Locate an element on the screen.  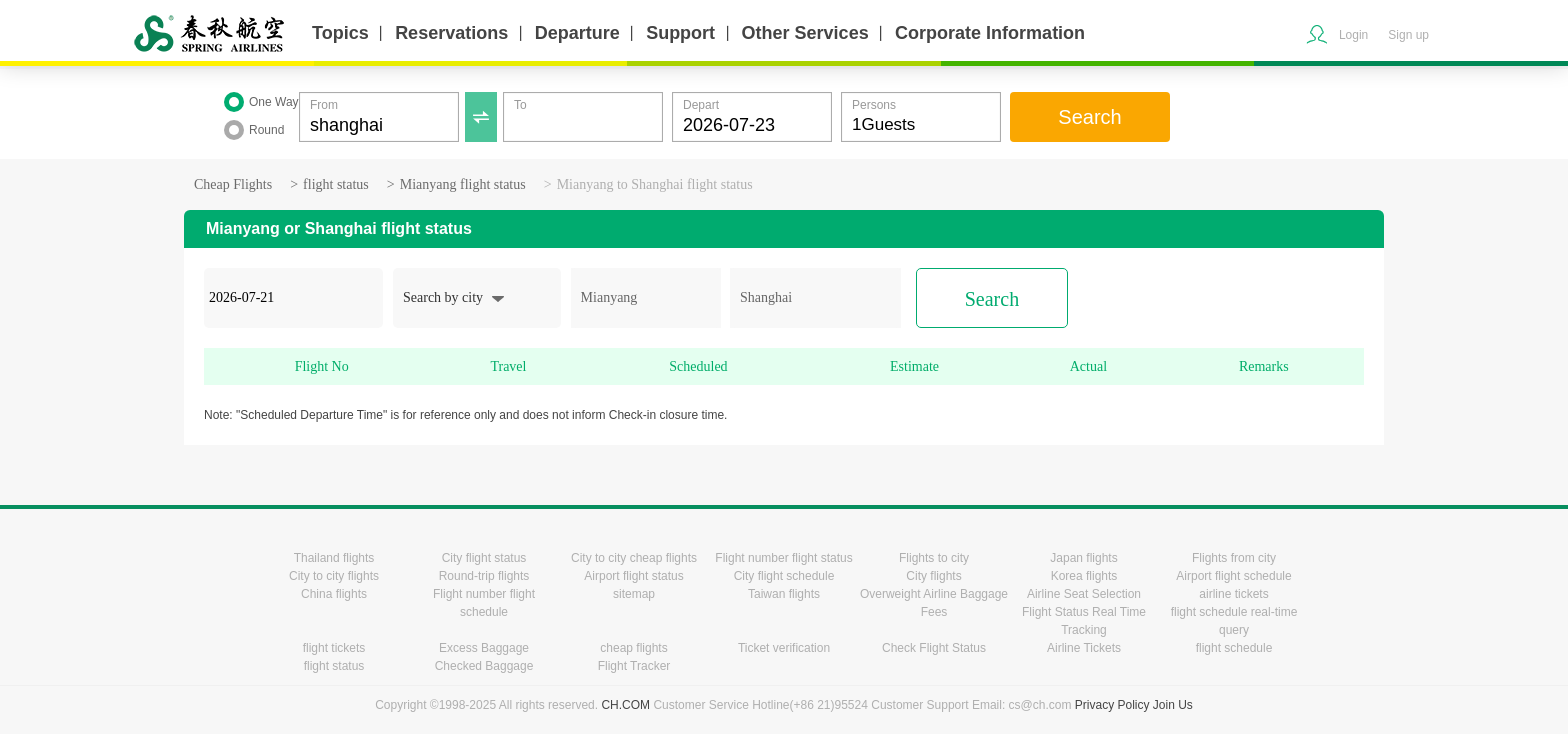
Privacy Policy is located at coordinates (1112, 705).